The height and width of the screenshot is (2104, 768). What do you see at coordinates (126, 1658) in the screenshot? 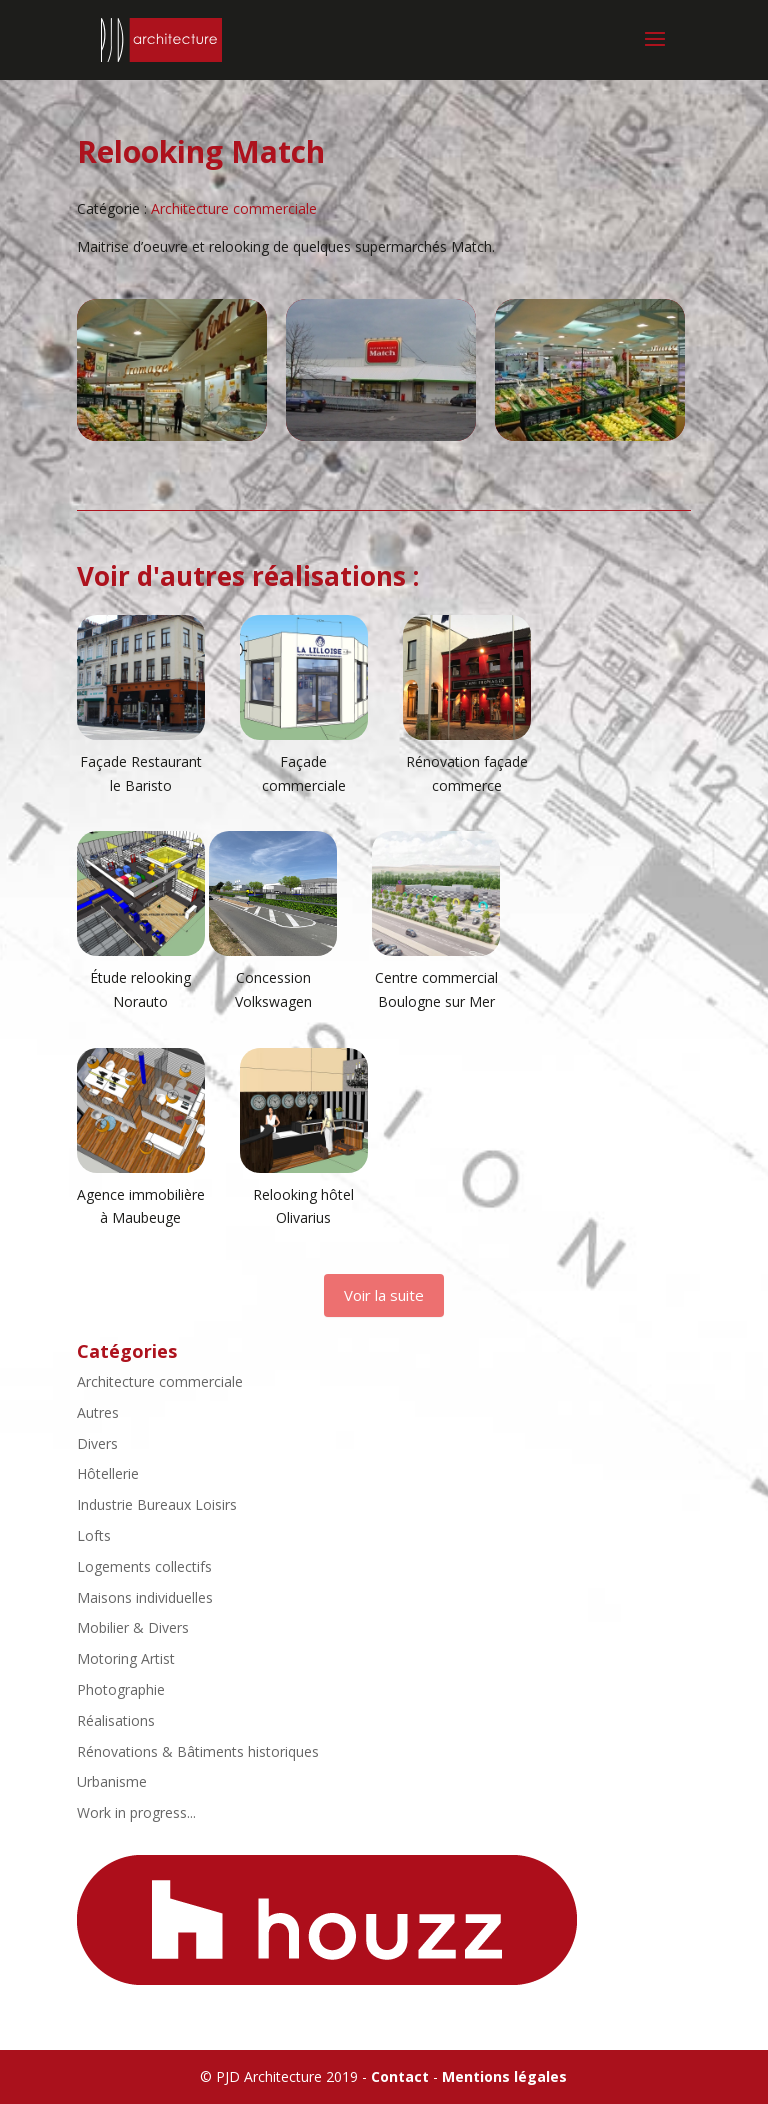
I see `Motoring Artist` at bounding box center [126, 1658].